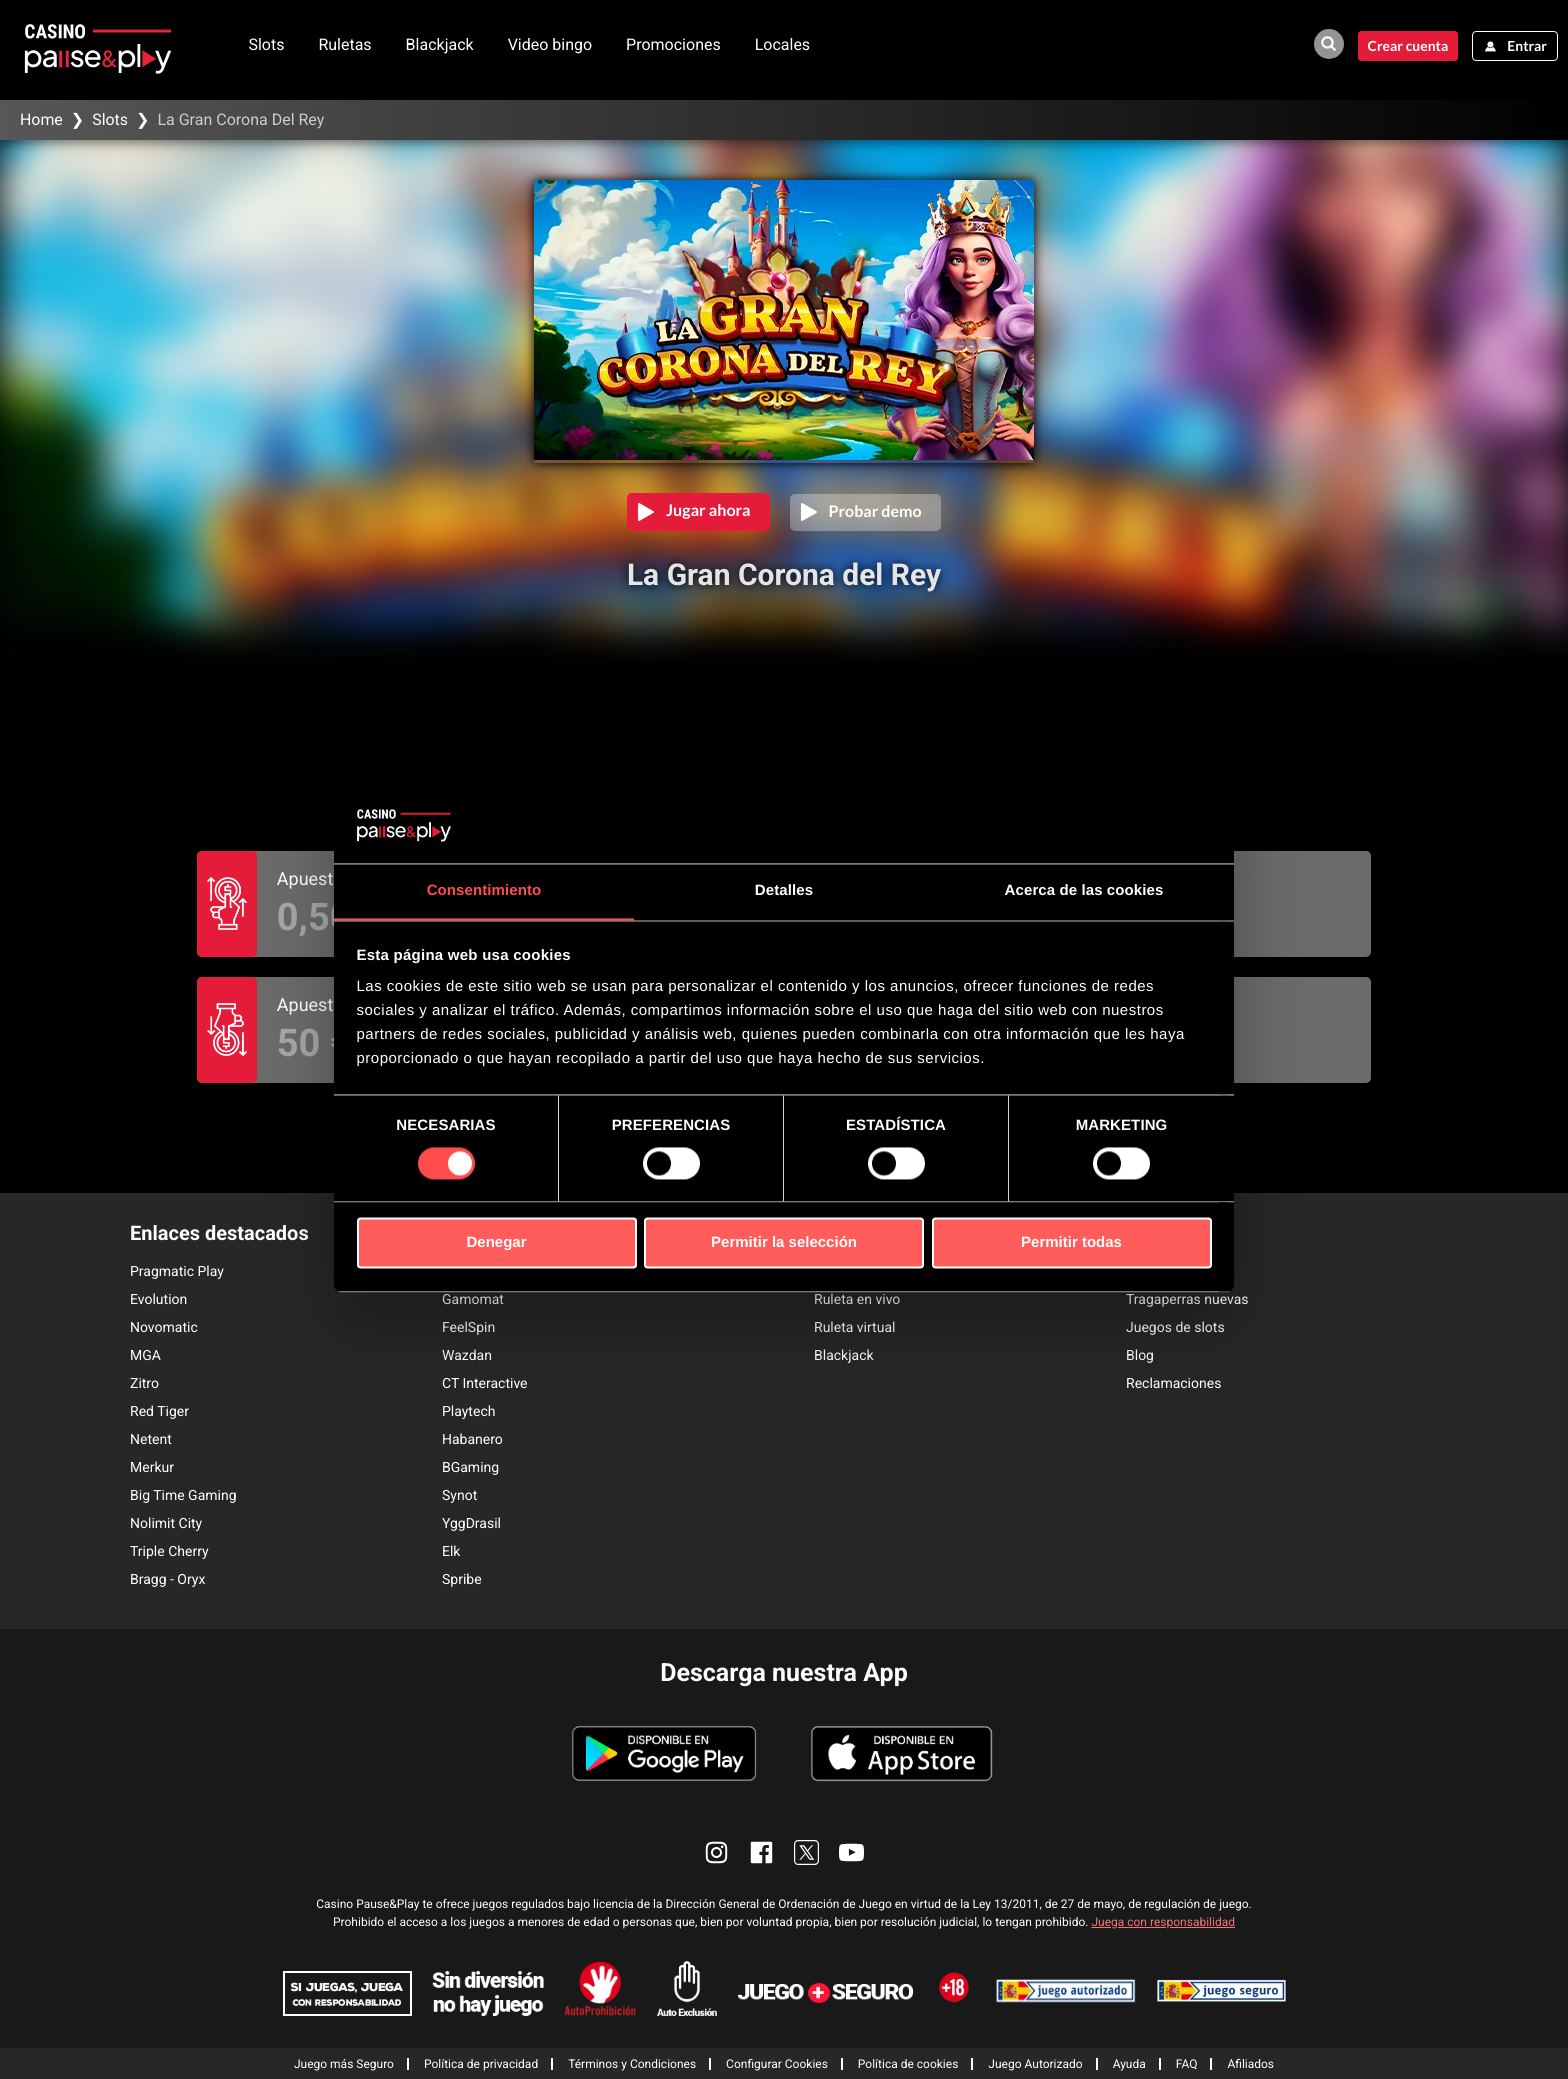  I want to click on BGaming, so click(470, 1467).